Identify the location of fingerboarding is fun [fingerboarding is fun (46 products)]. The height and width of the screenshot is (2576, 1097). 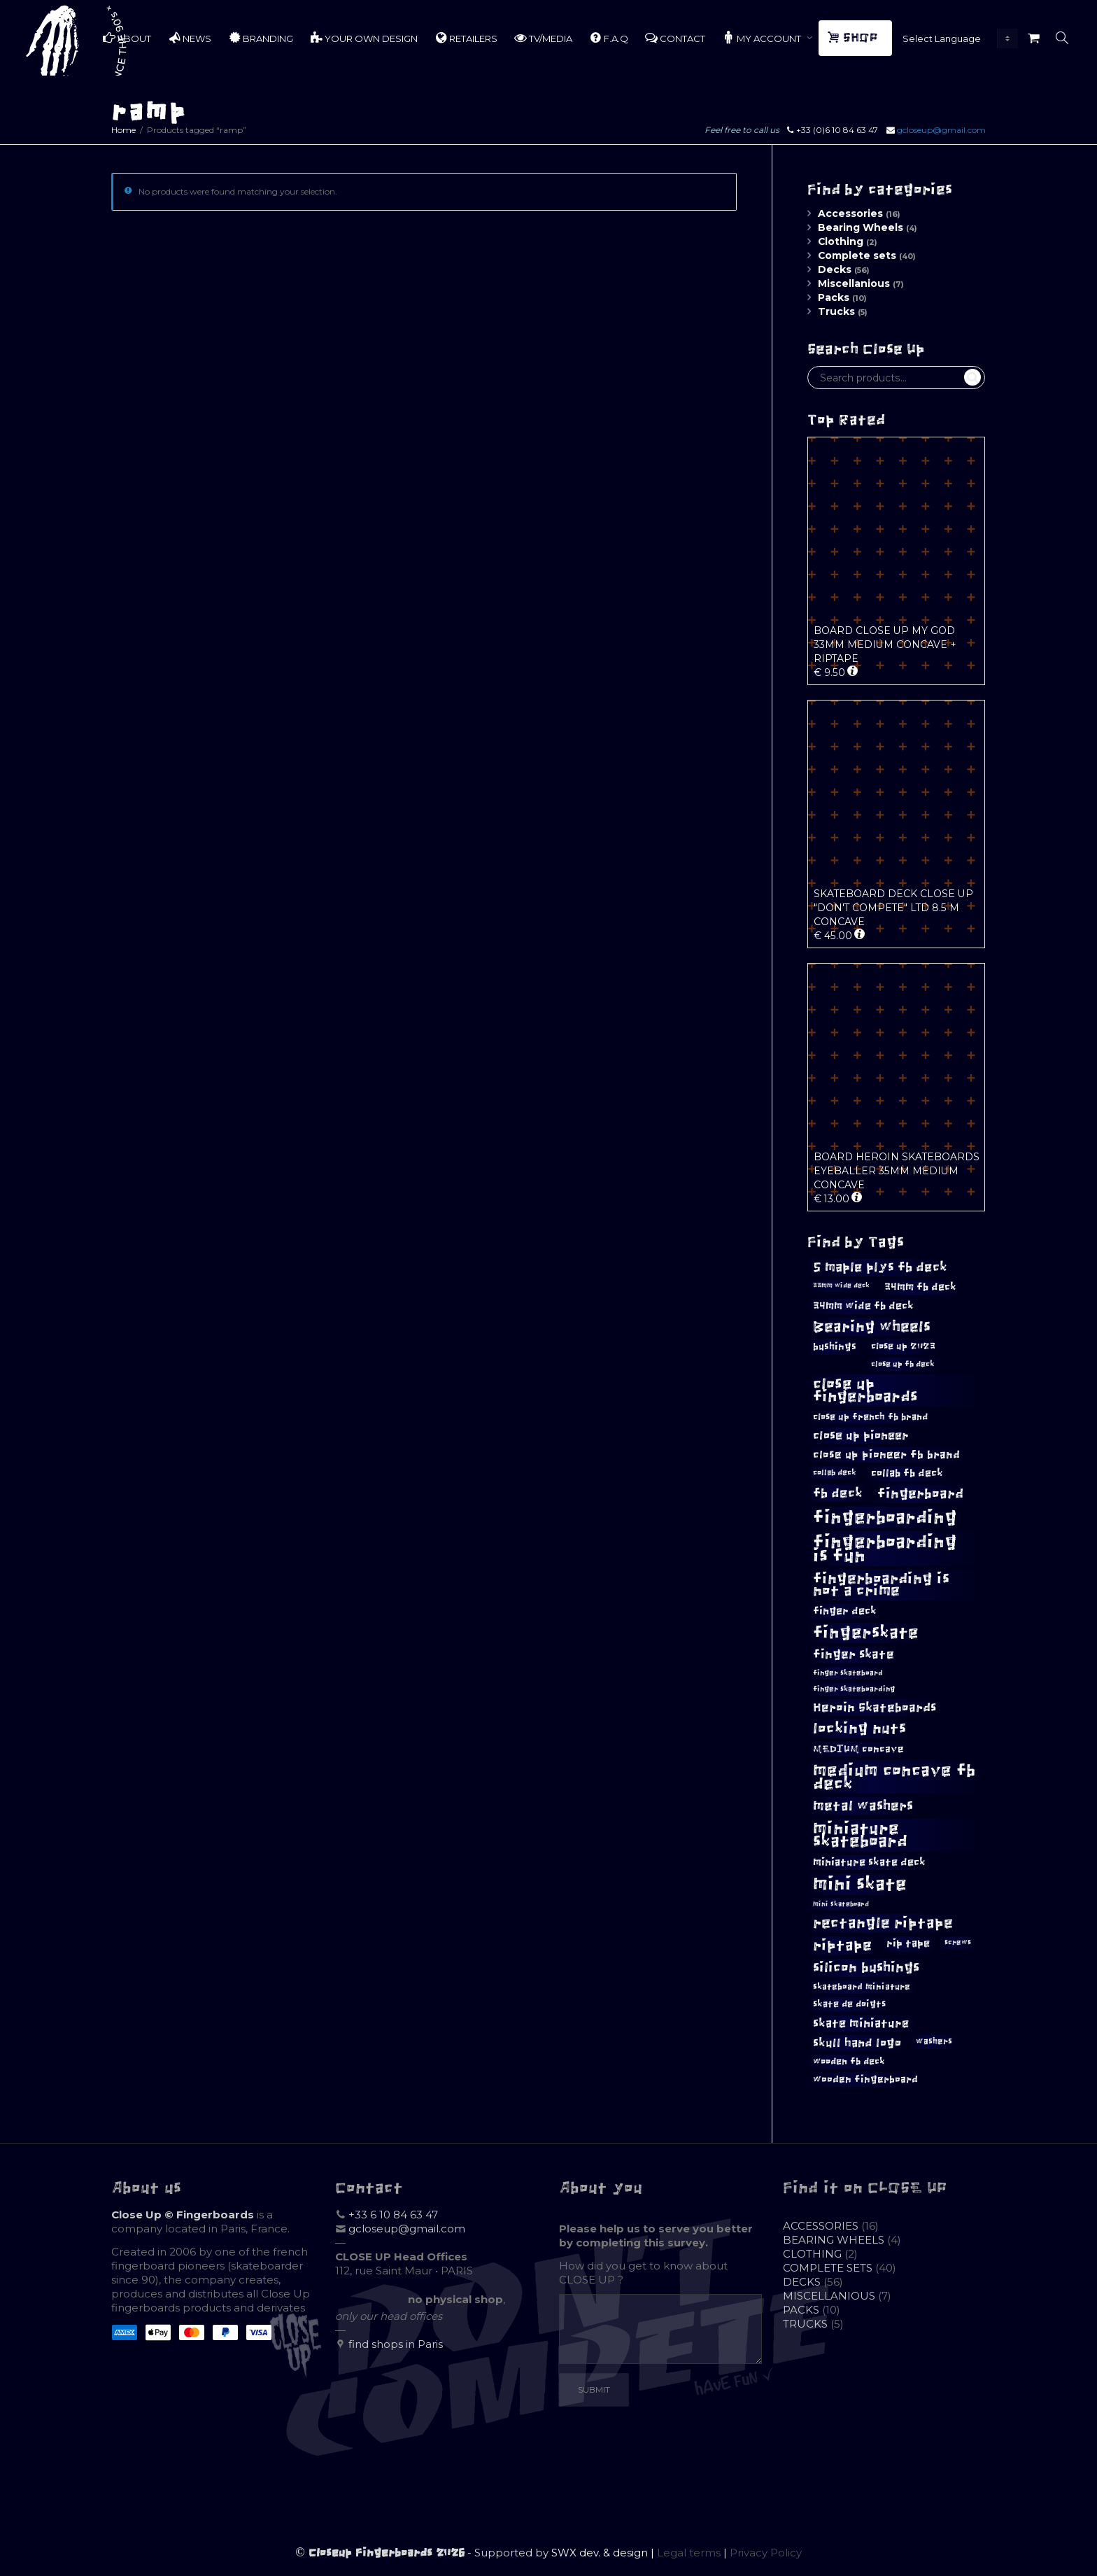
(885, 1548).